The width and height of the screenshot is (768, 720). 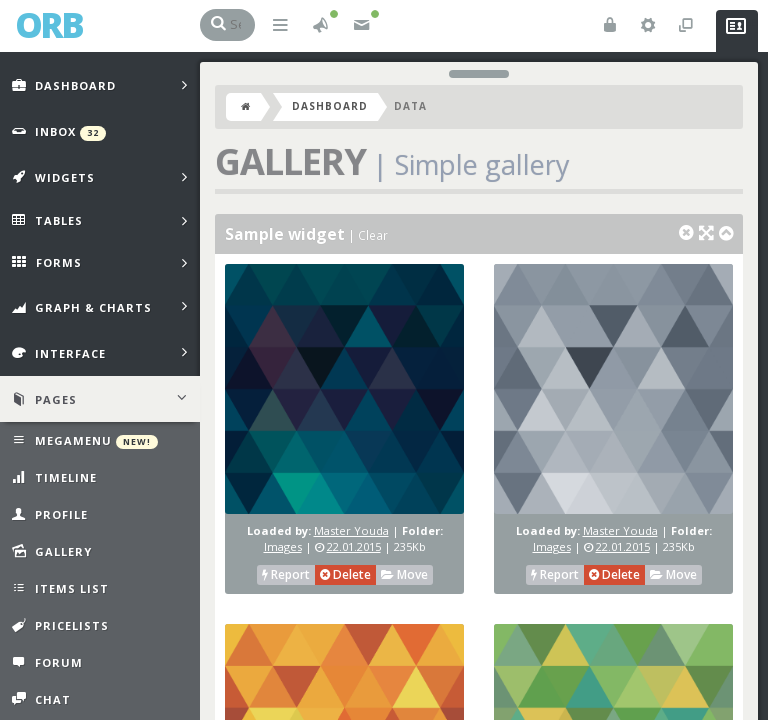 What do you see at coordinates (351, 530) in the screenshot?
I see `Master Youda` at bounding box center [351, 530].